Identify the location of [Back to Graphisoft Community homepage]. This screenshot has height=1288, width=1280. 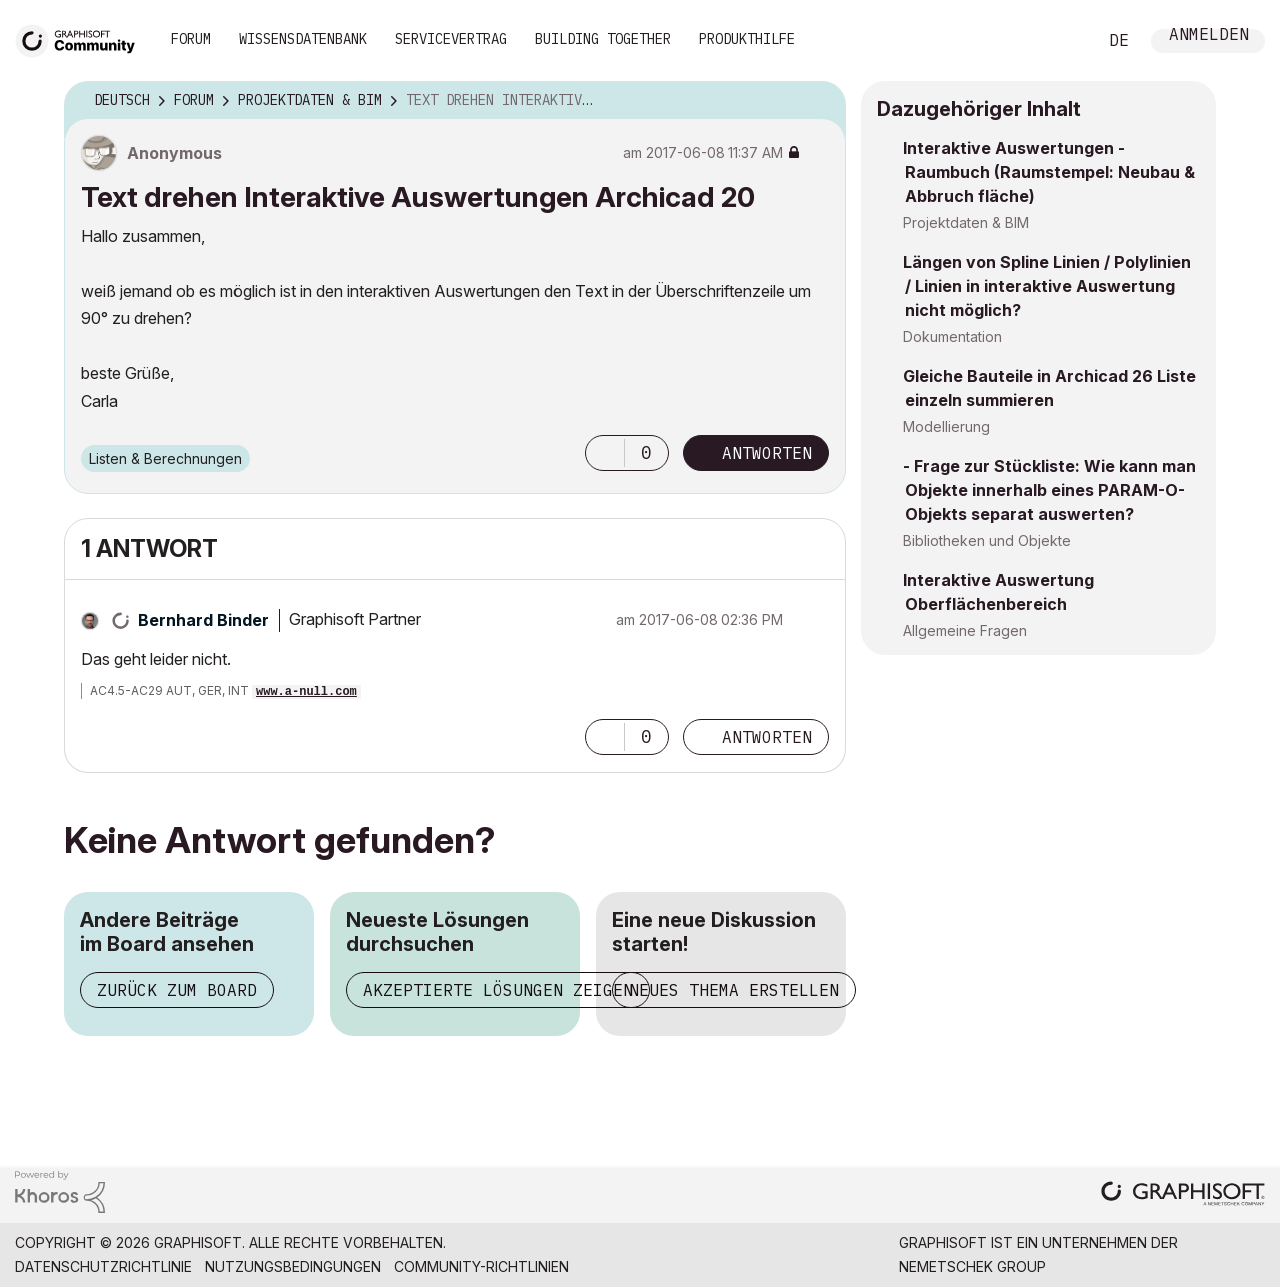
(82, 38).